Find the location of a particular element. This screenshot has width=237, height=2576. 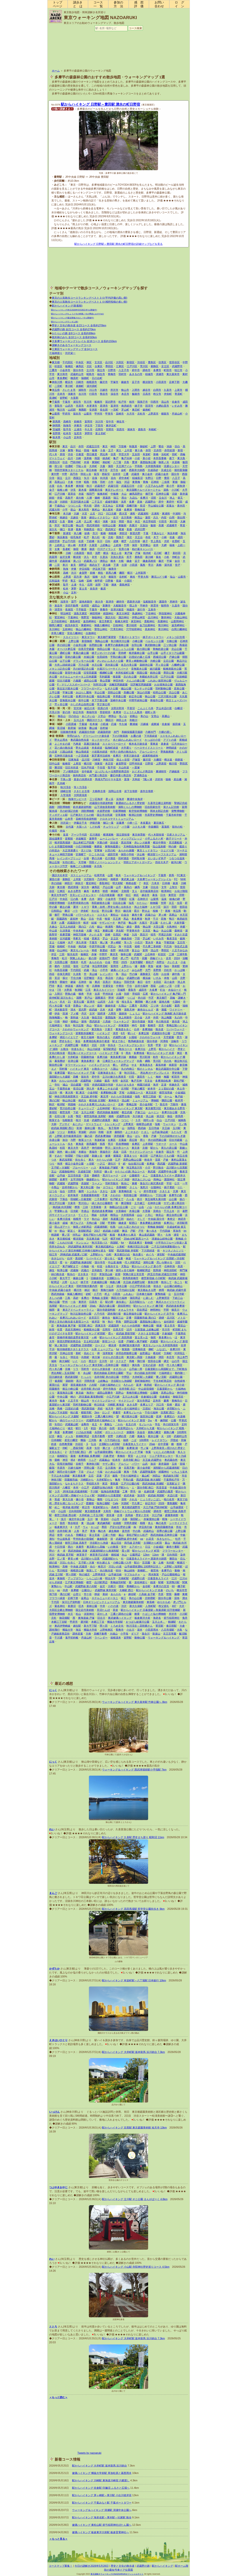

im is located at coordinates (185, 1230).